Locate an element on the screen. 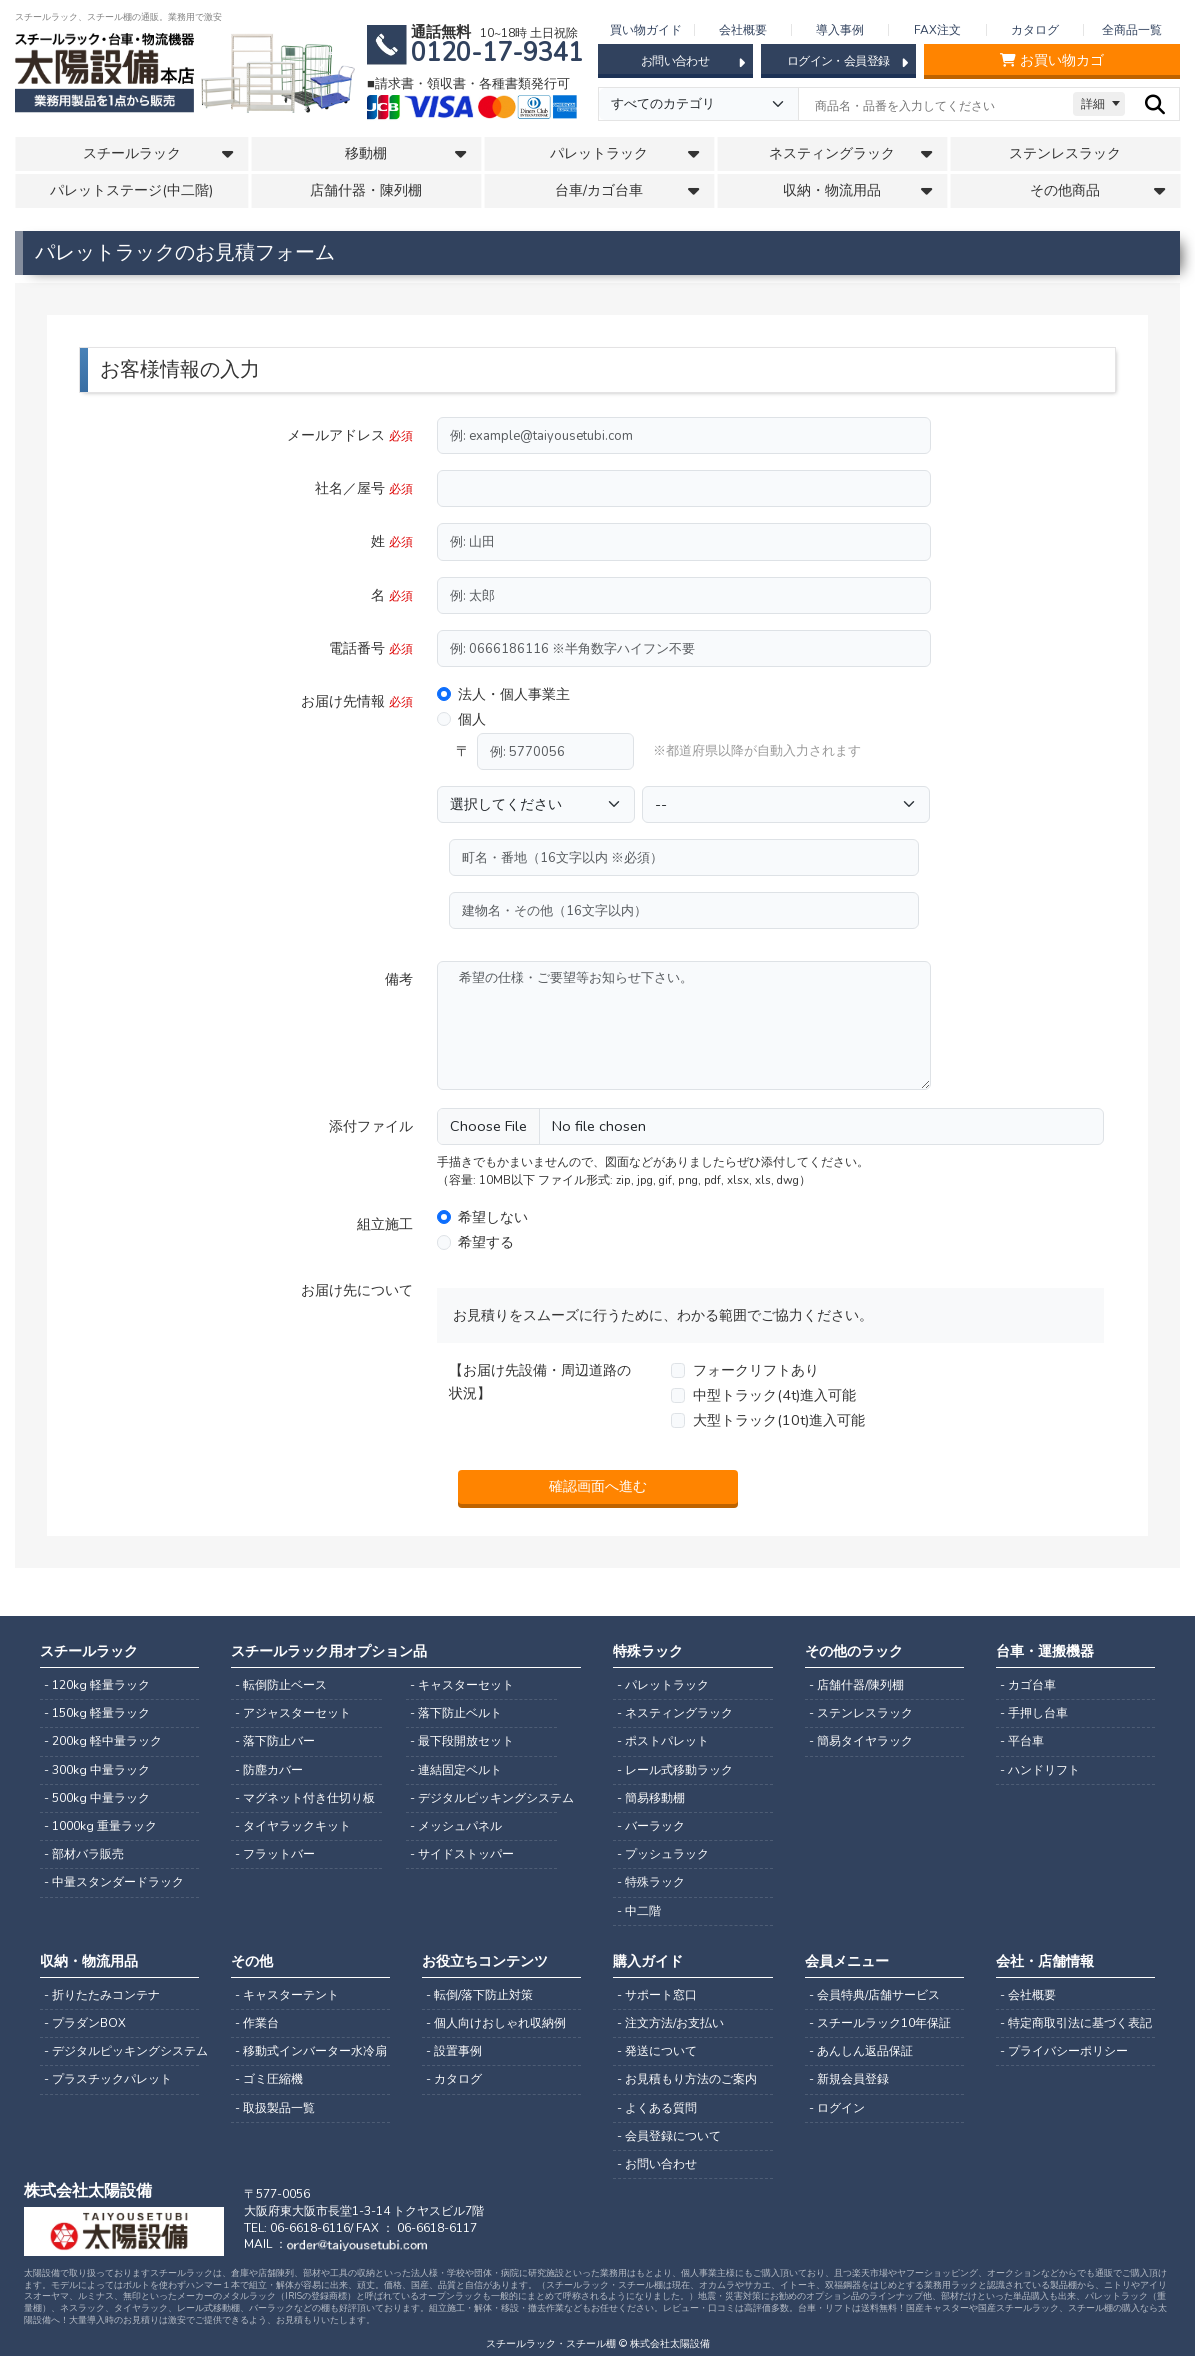 The width and height of the screenshot is (1195, 2356). - 部材バラ販売 is located at coordinates (84, 1854).